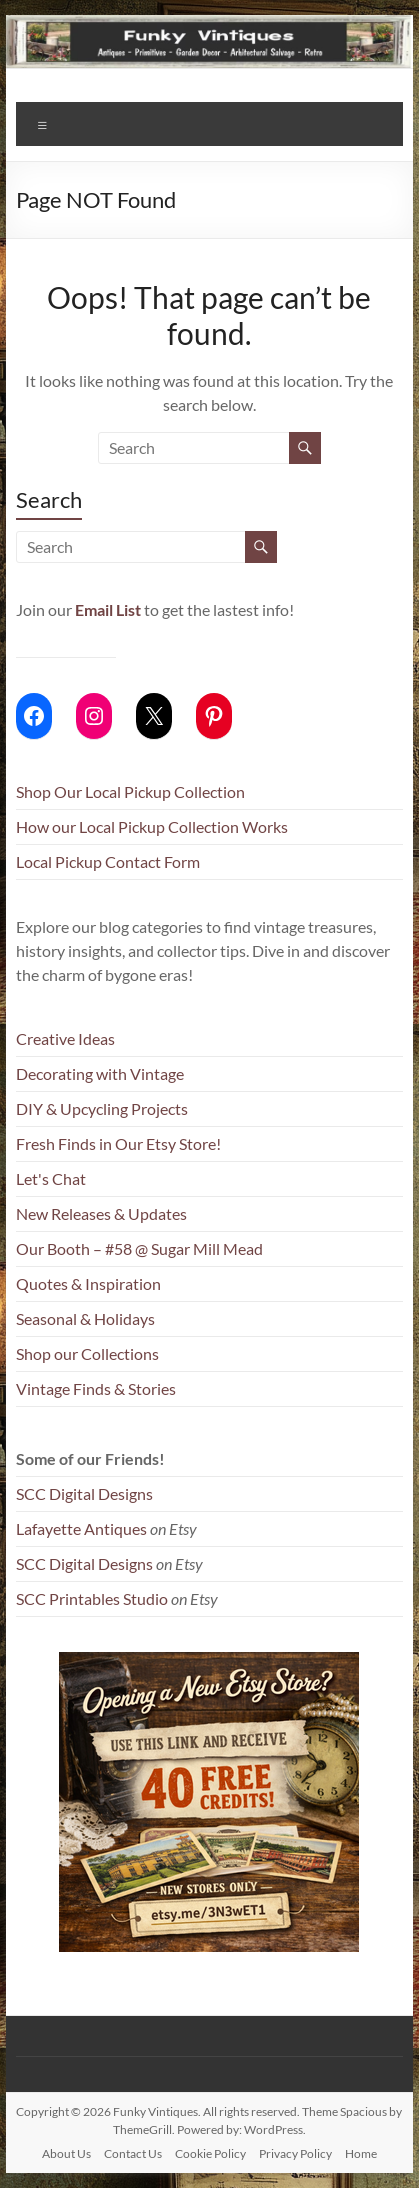 This screenshot has height=2188, width=419. What do you see at coordinates (101, 1213) in the screenshot?
I see `New Releases & Updates` at bounding box center [101, 1213].